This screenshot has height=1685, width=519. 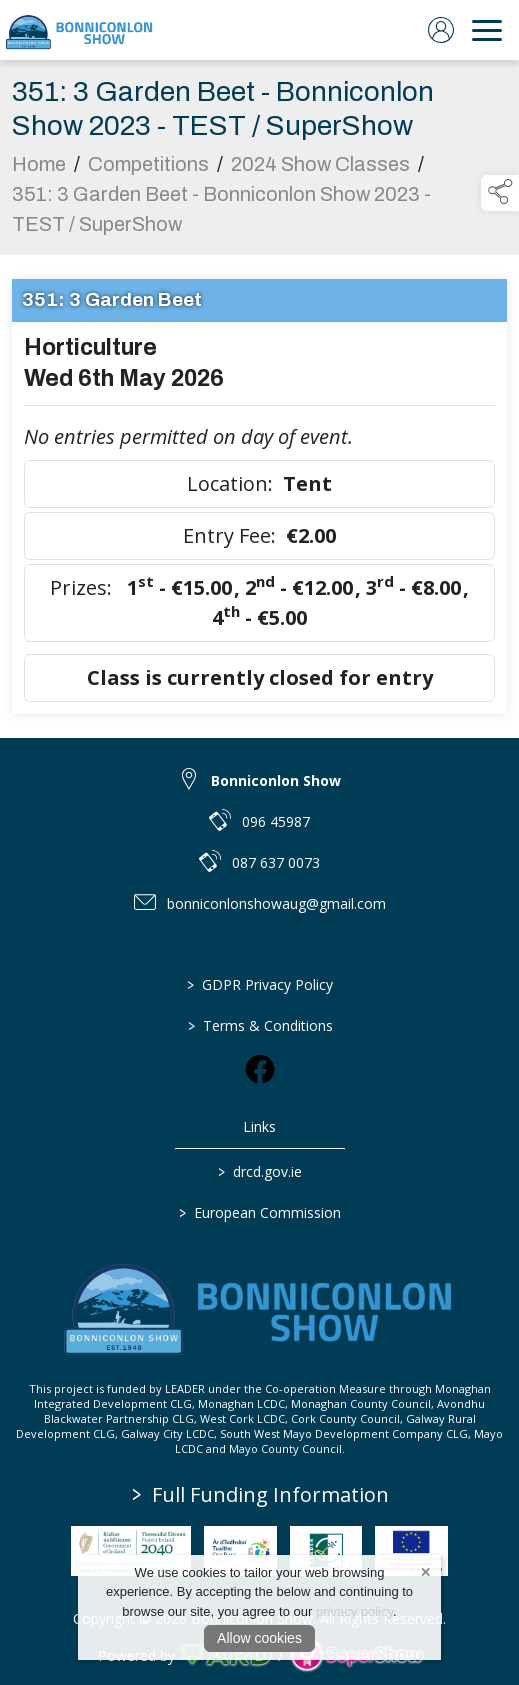 I want to click on 2024 Show Classes, so click(x=320, y=169).